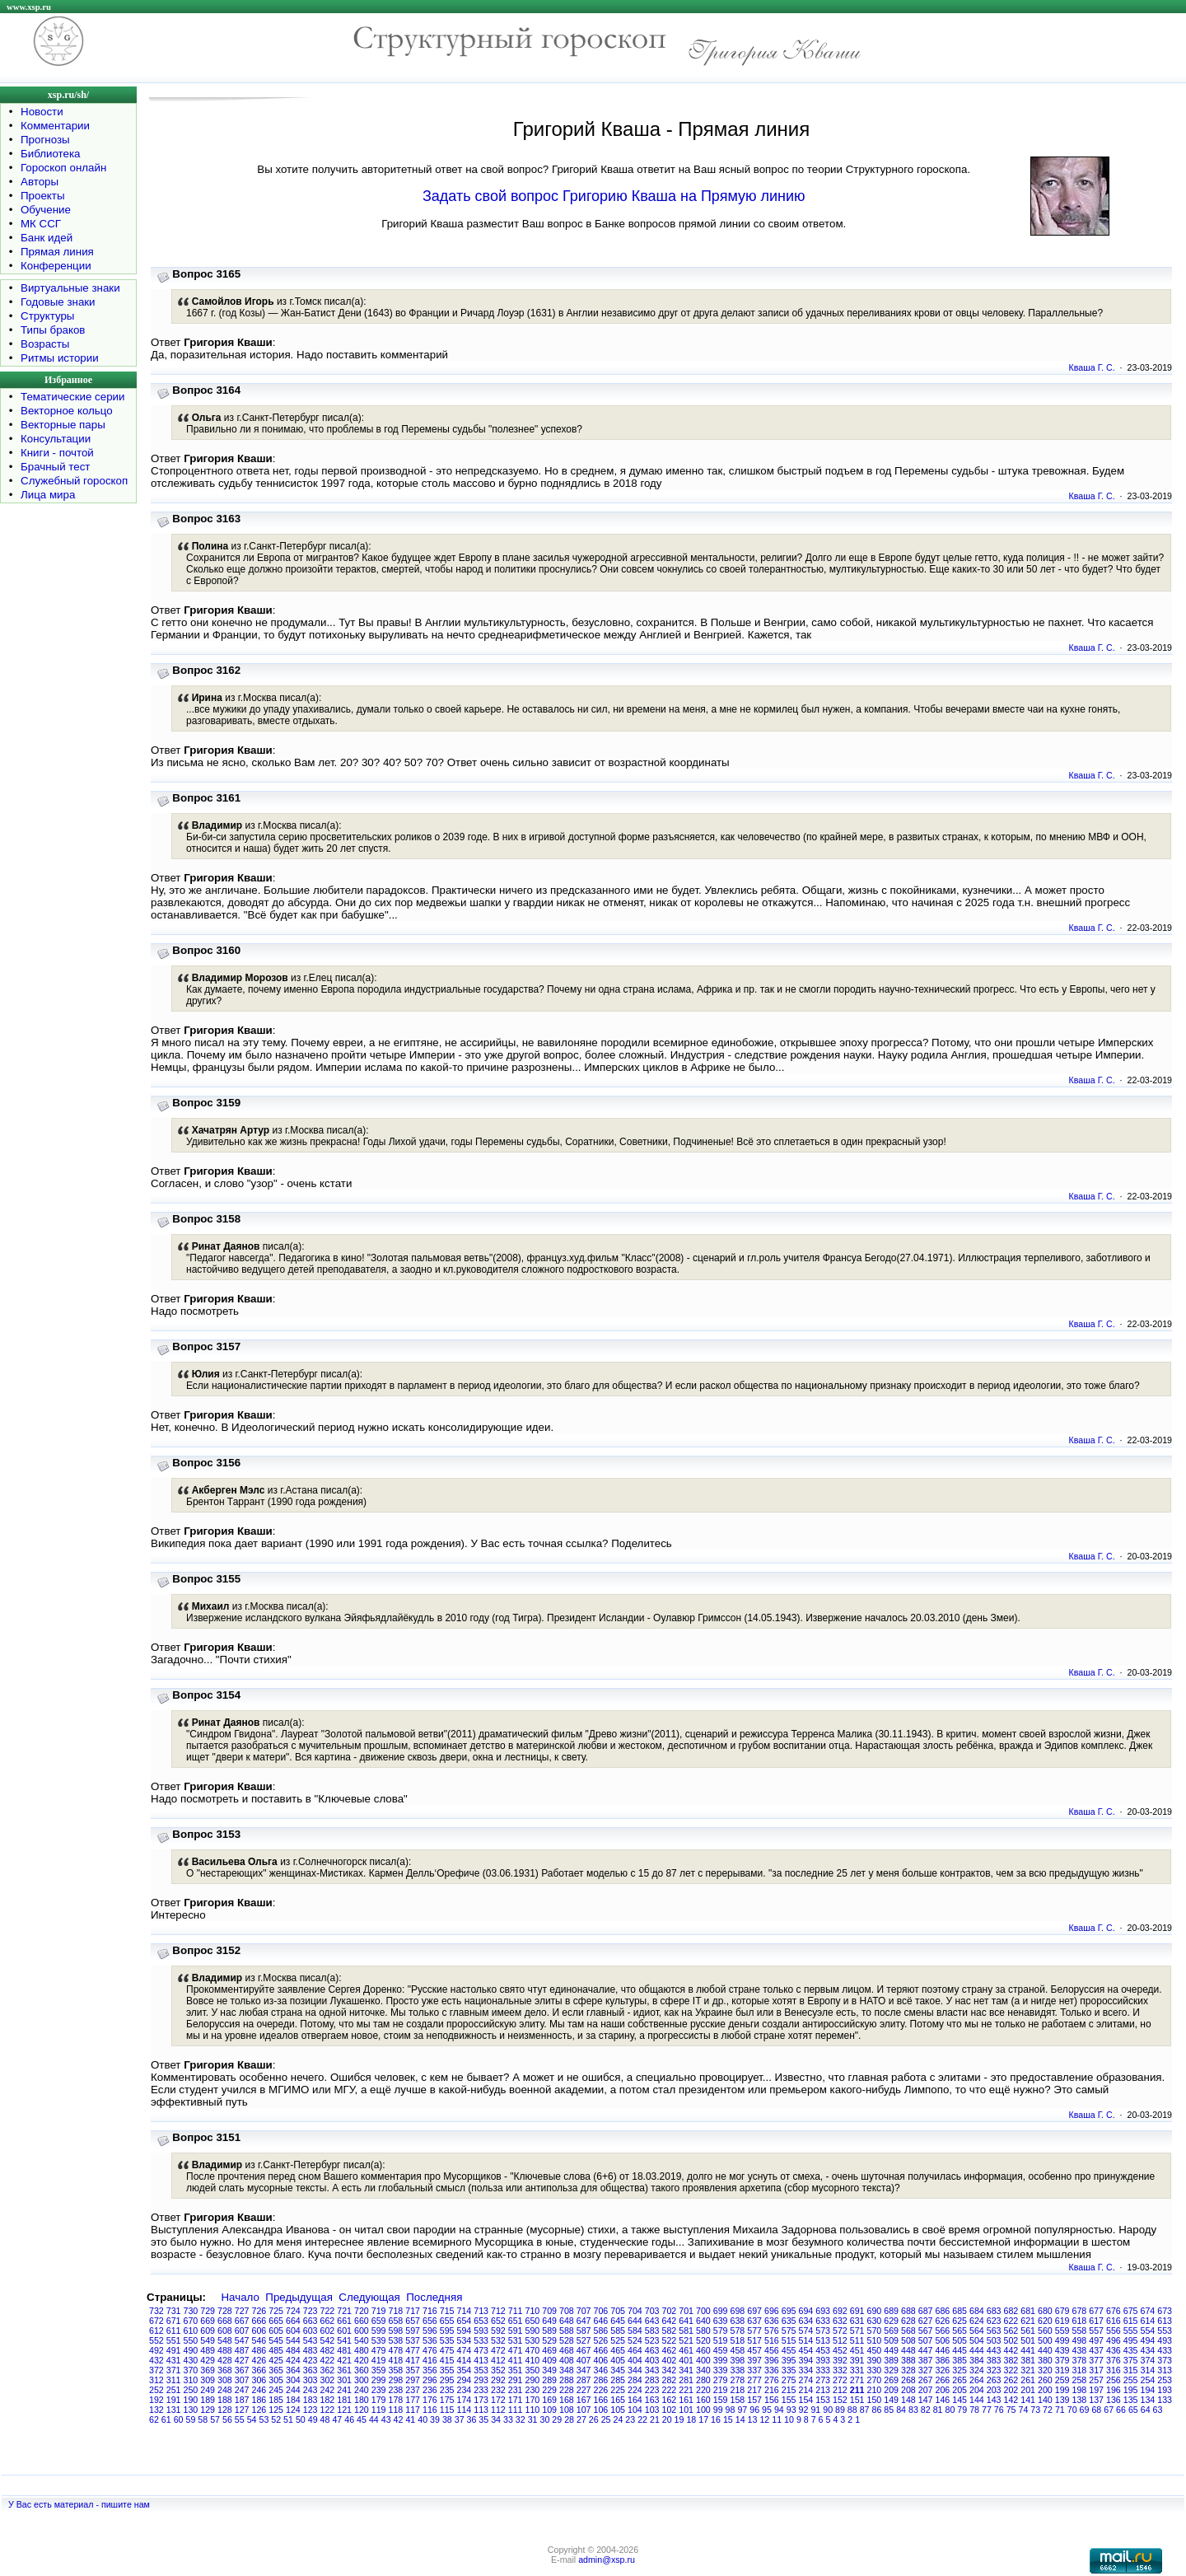 The image size is (1186, 2576). I want to click on 235, so click(447, 2390).